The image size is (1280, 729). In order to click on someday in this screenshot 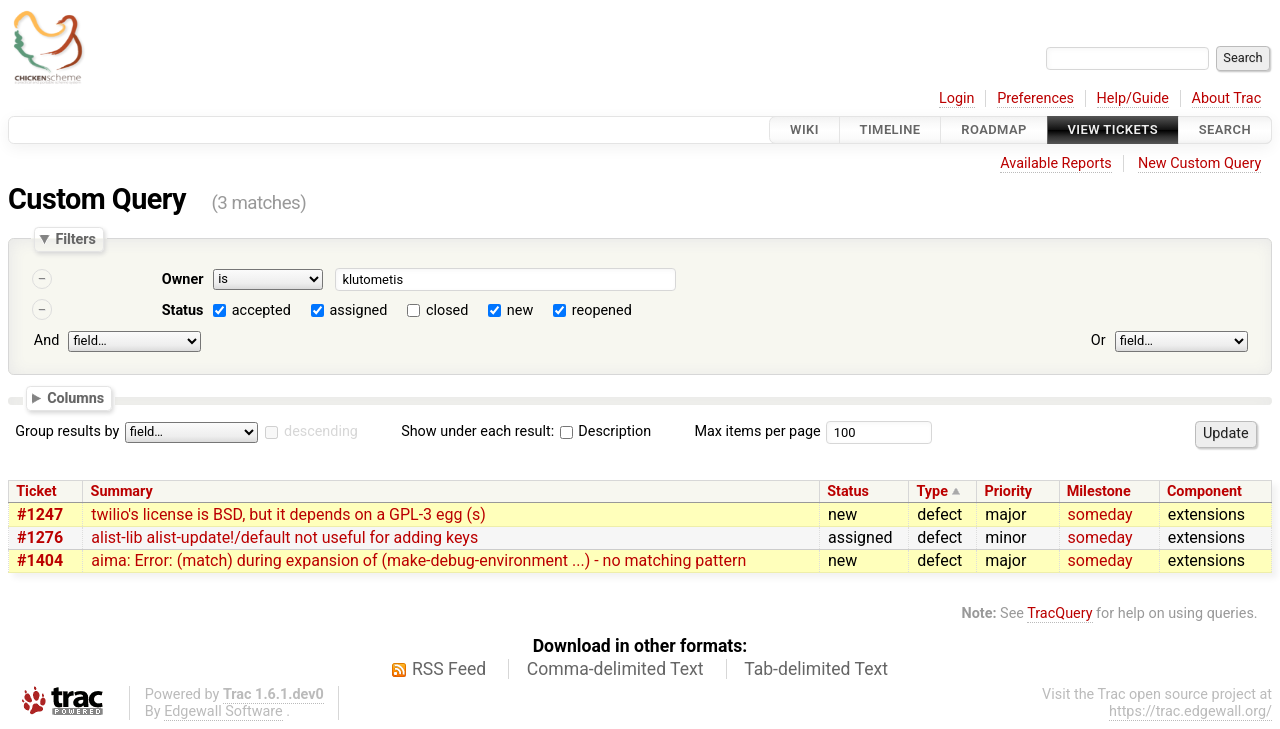, I will do `click(1100, 514)`.